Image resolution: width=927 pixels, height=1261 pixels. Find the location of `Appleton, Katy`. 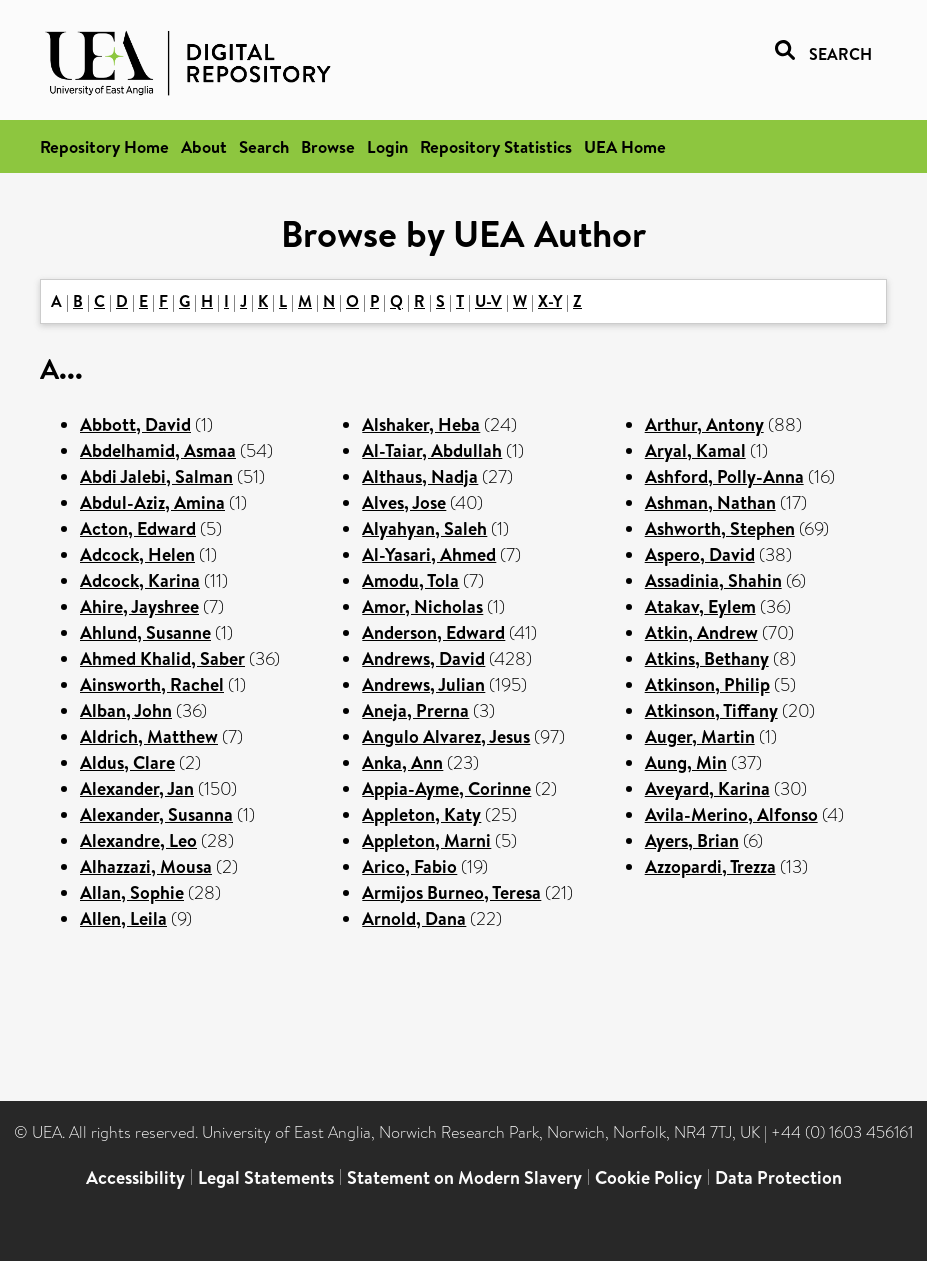

Appleton, Katy is located at coordinates (421, 814).